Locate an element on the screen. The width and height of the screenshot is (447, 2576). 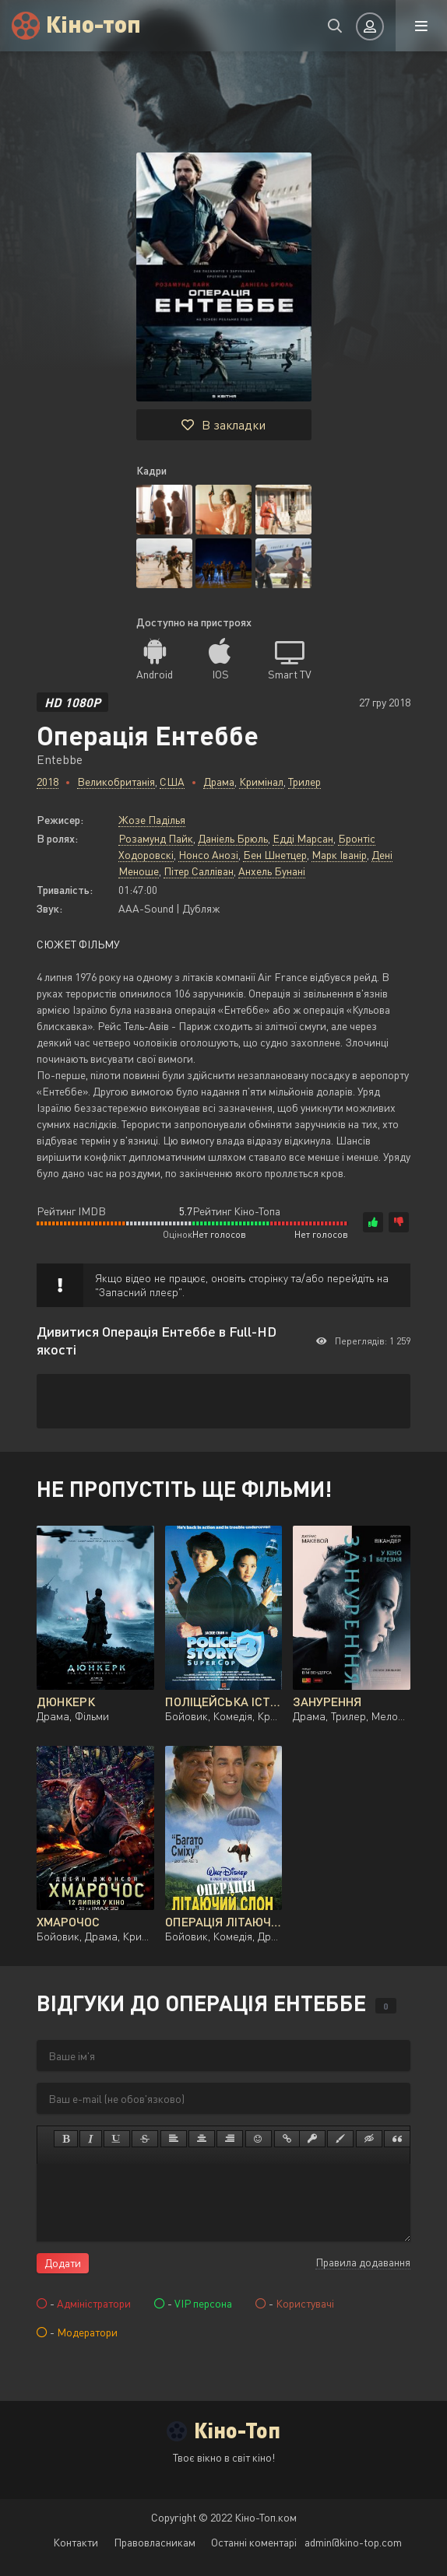
Контакти is located at coordinates (75, 2542).